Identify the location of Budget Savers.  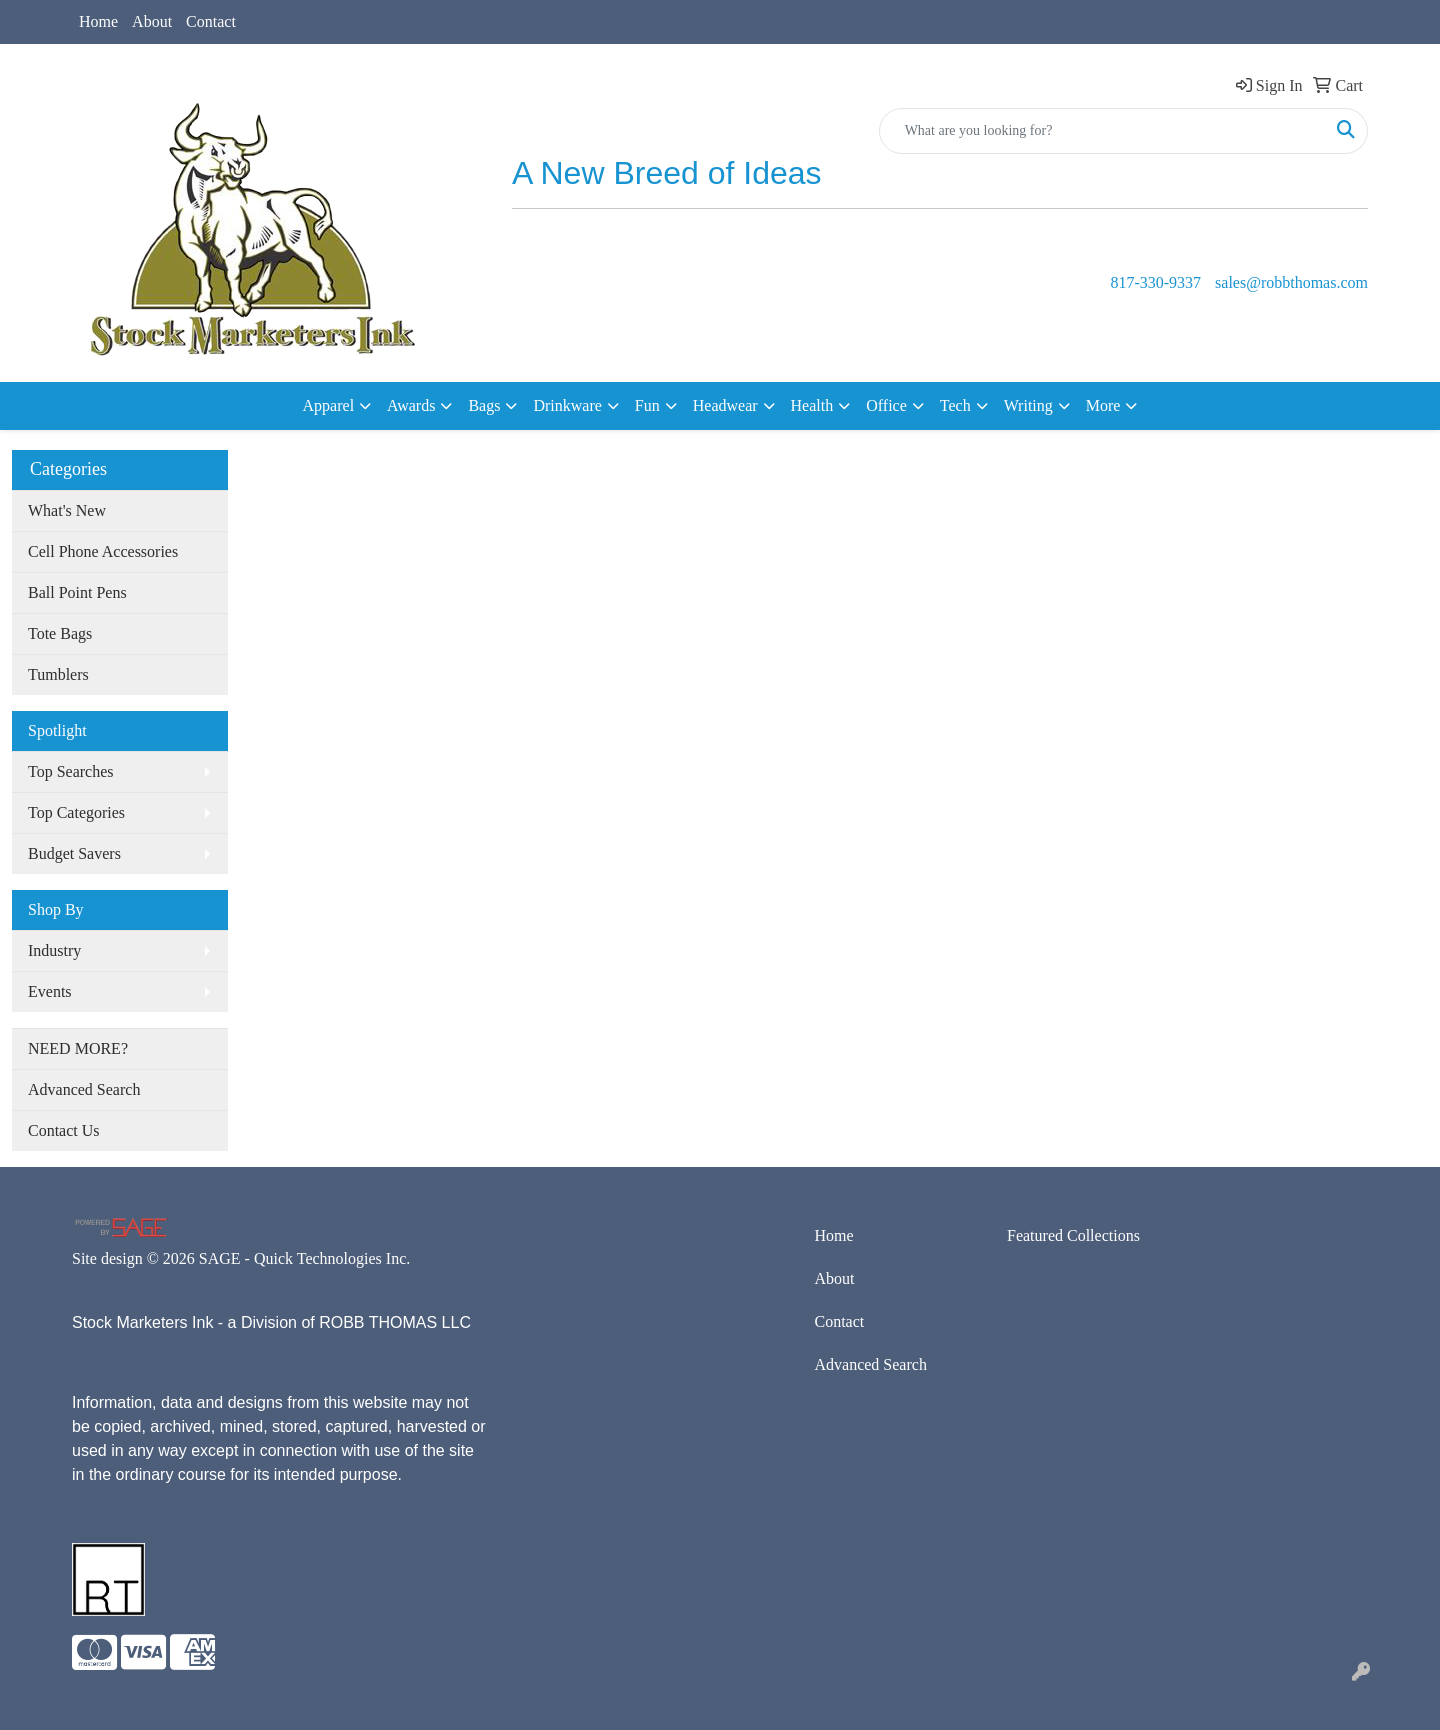
(74, 853).